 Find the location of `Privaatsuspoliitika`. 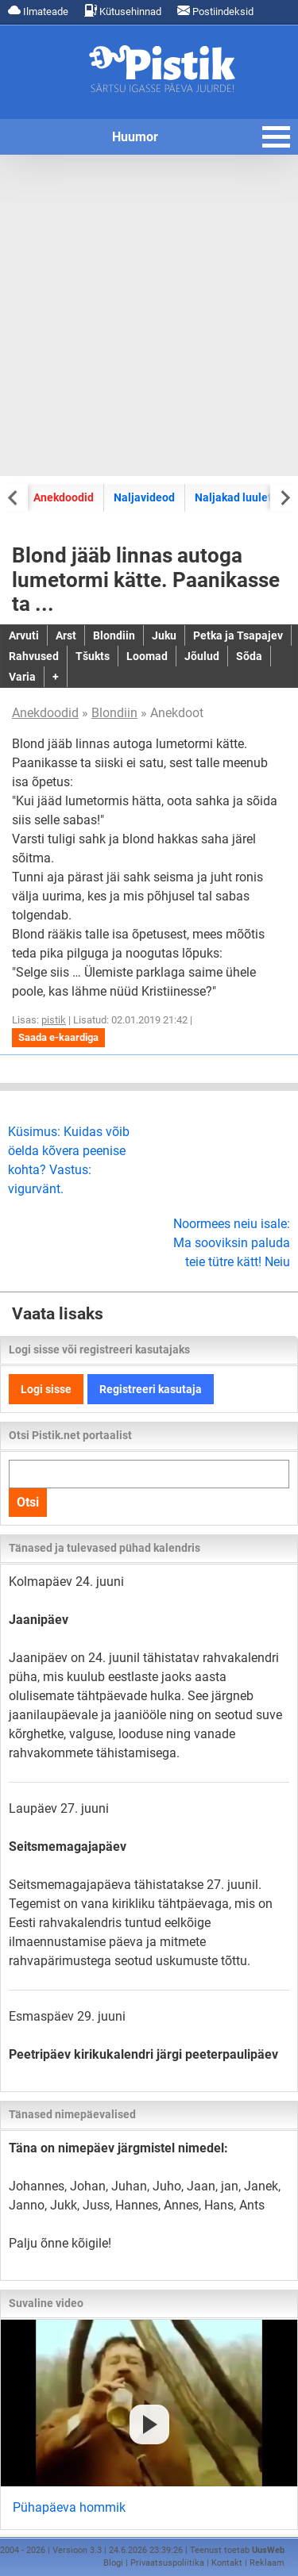

Privaatsuspoliitika is located at coordinates (167, 2563).